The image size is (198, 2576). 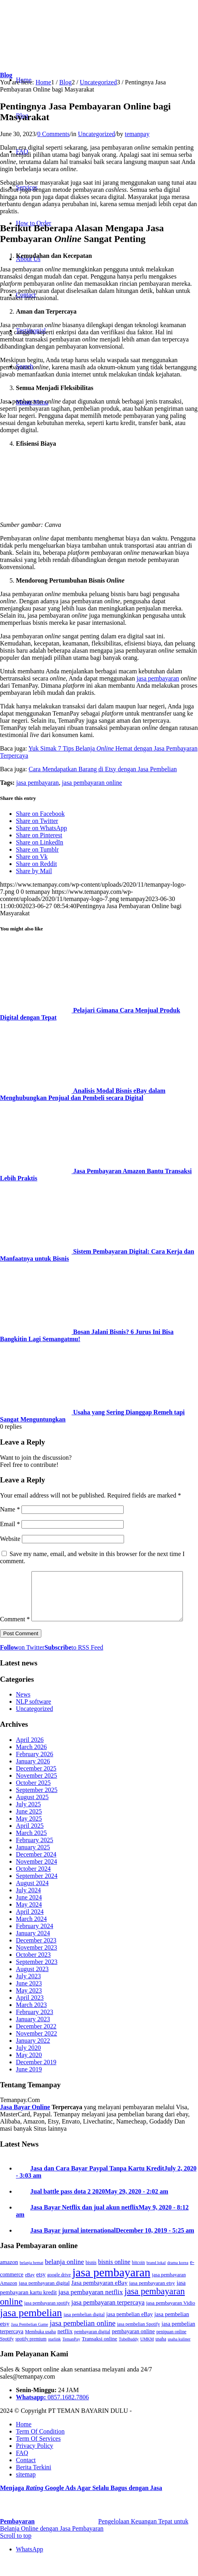 What do you see at coordinates (33, 2057) in the screenshot?
I see `January 2022` at bounding box center [33, 2057].